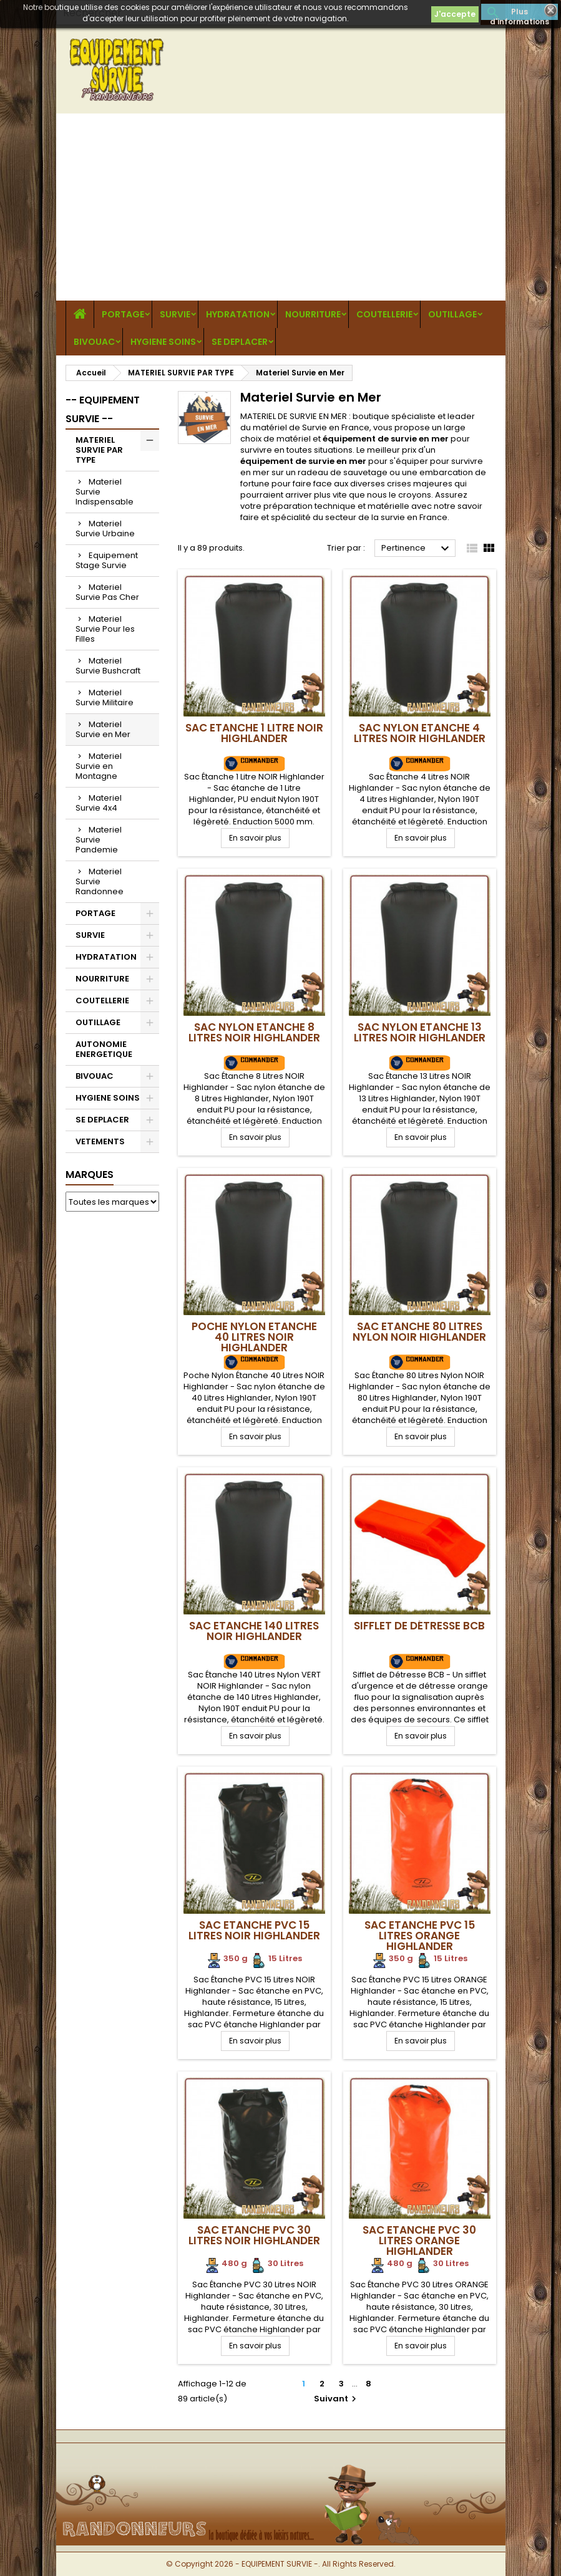 Image resolution: width=561 pixels, height=2576 pixels. Describe the element at coordinates (107, 592) in the screenshot. I see `Materiel Survie Pas Cher` at that location.